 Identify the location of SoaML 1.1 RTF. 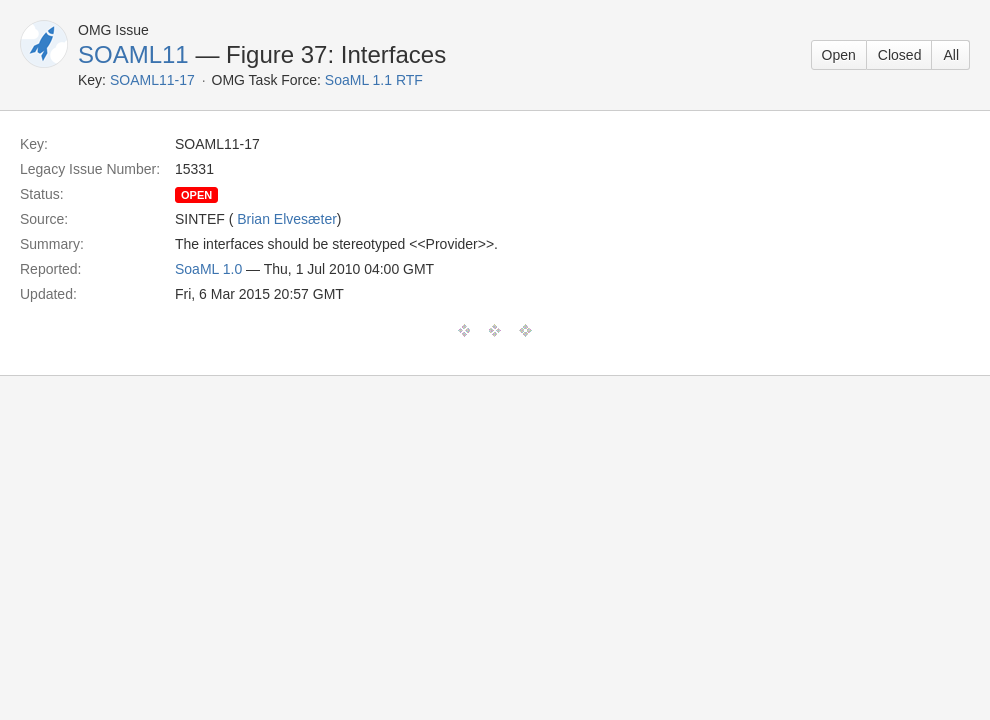
(374, 80).